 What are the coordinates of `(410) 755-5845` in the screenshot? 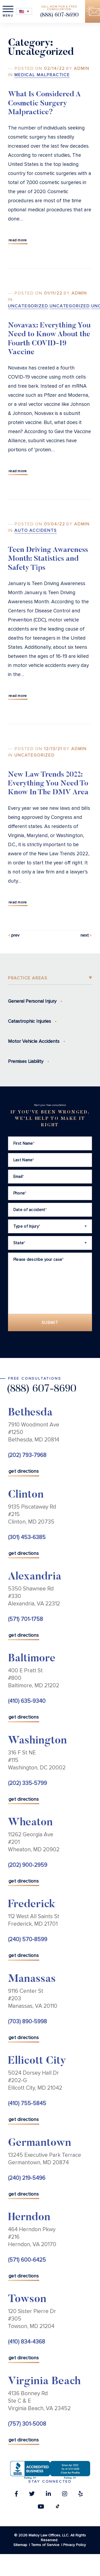 It's located at (27, 2103).